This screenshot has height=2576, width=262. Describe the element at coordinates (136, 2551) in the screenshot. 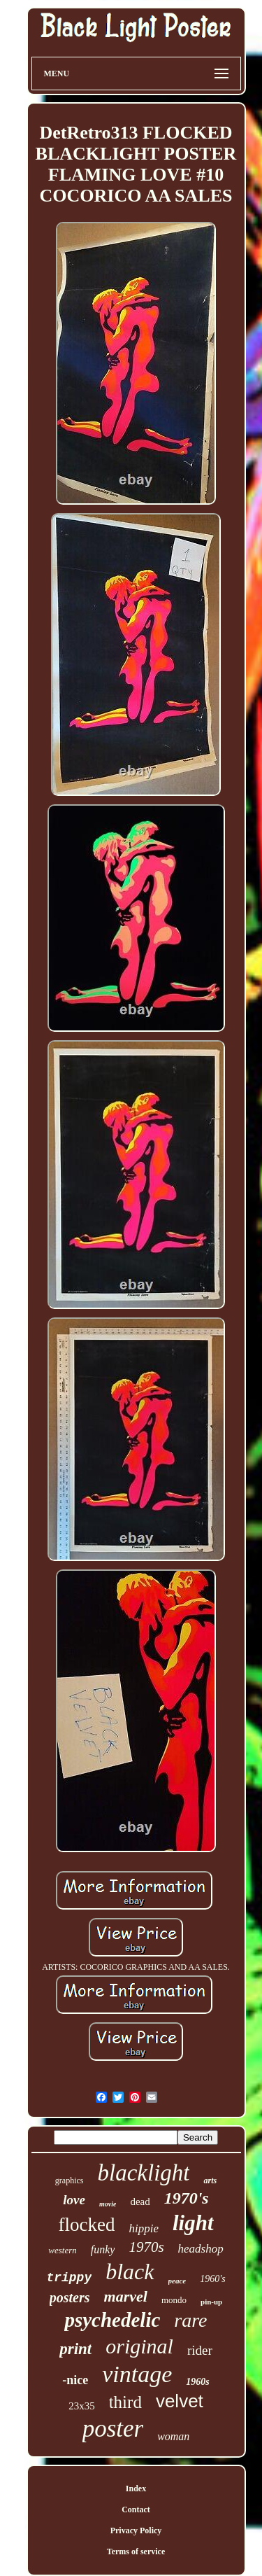

I see `Terms of service` at that location.